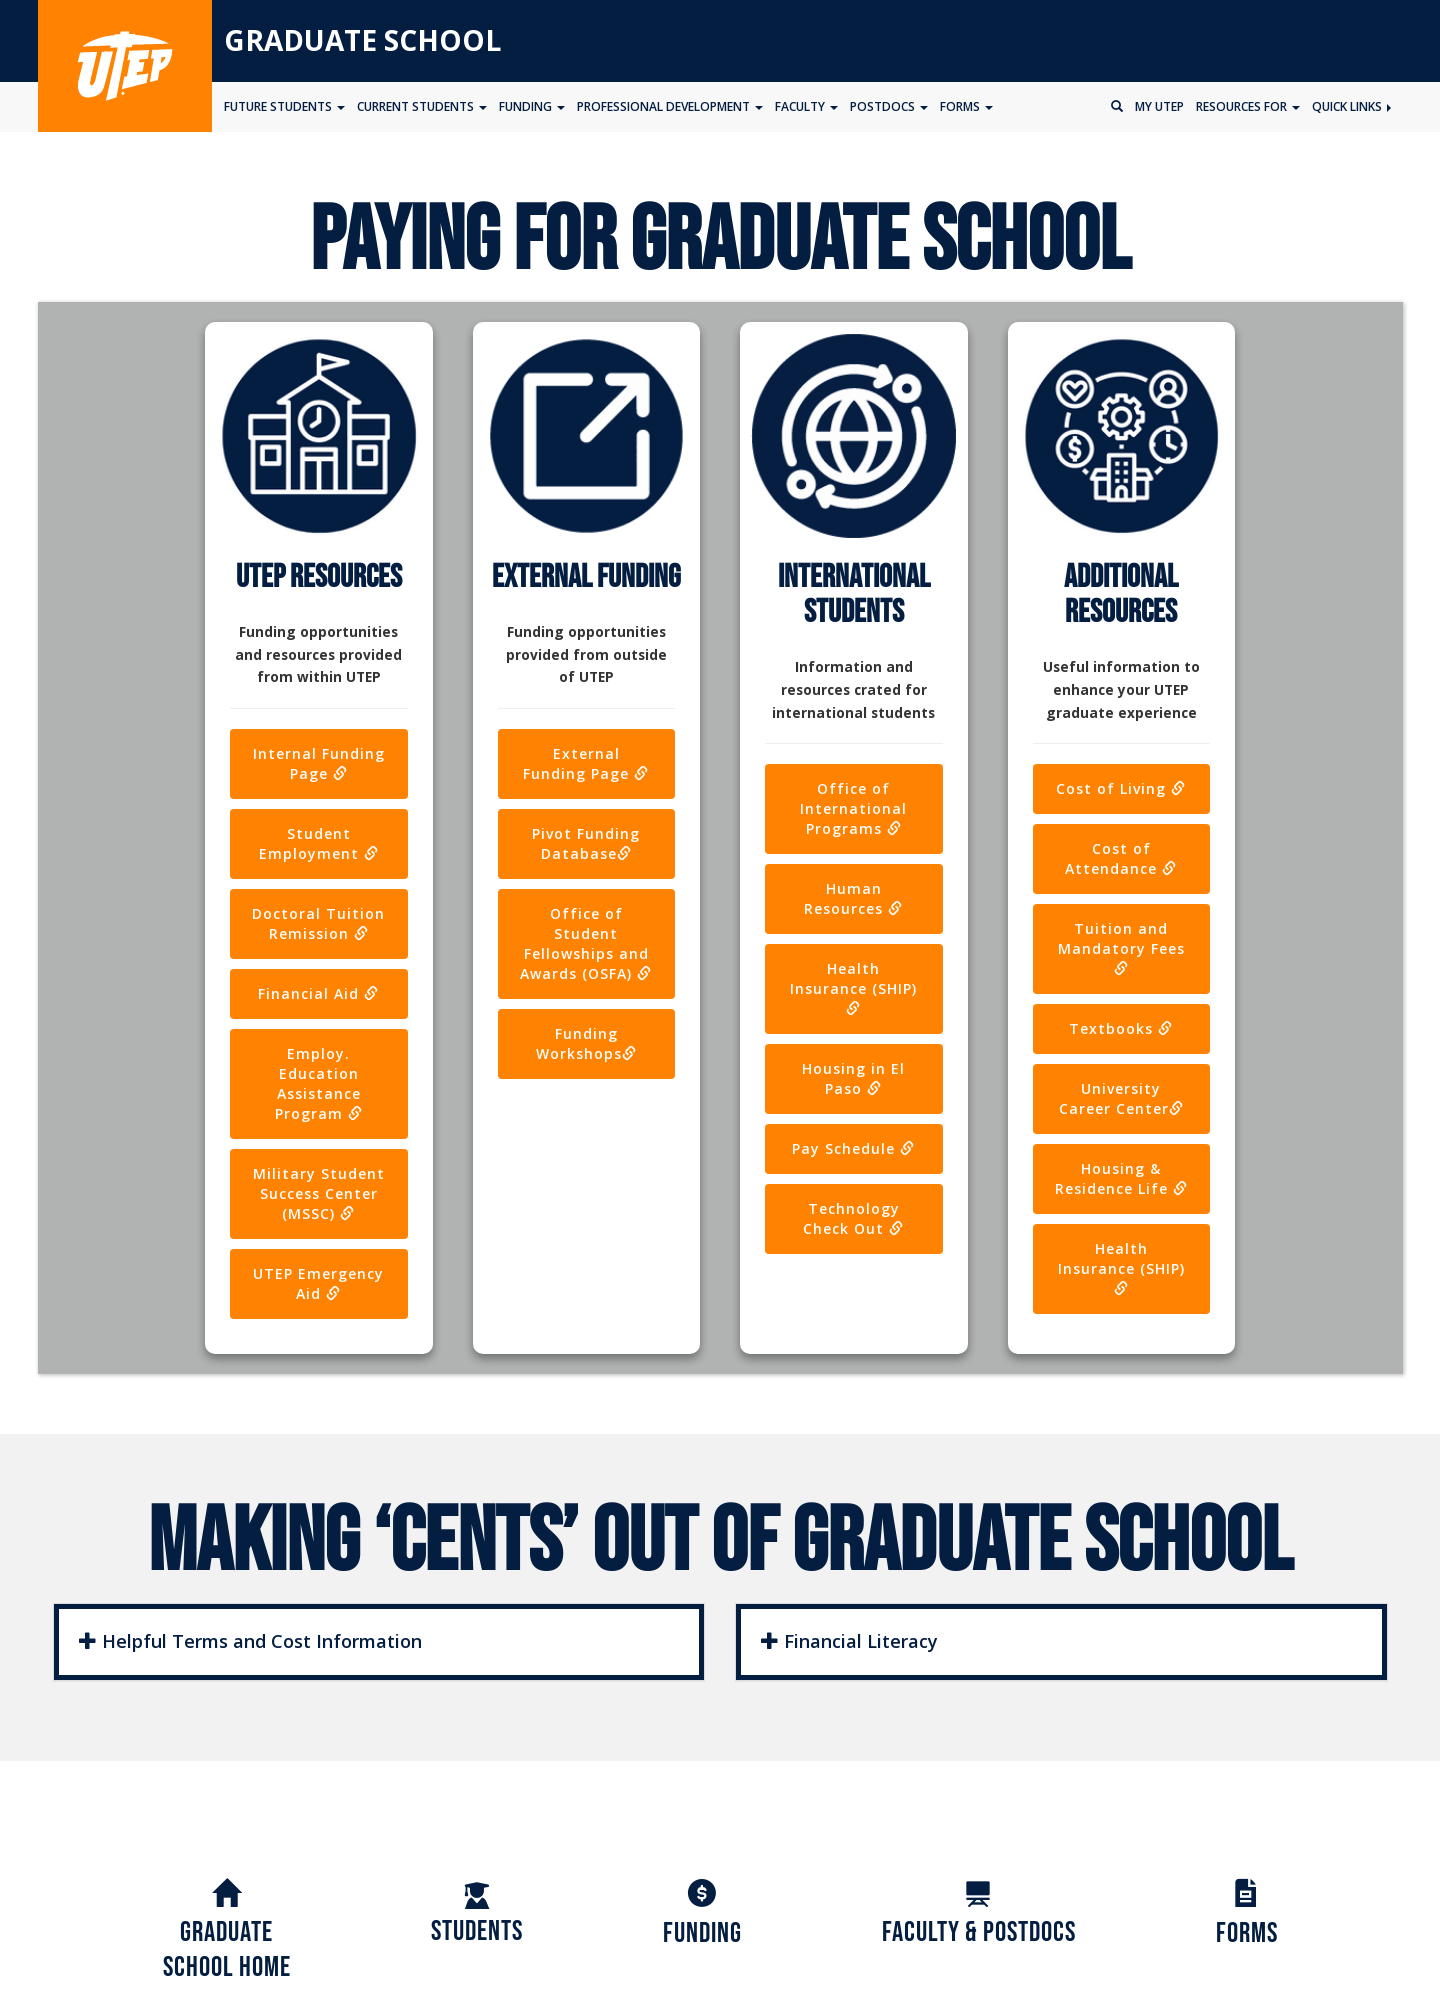  Describe the element at coordinates (853, 898) in the screenshot. I see `Human Resources` at that location.